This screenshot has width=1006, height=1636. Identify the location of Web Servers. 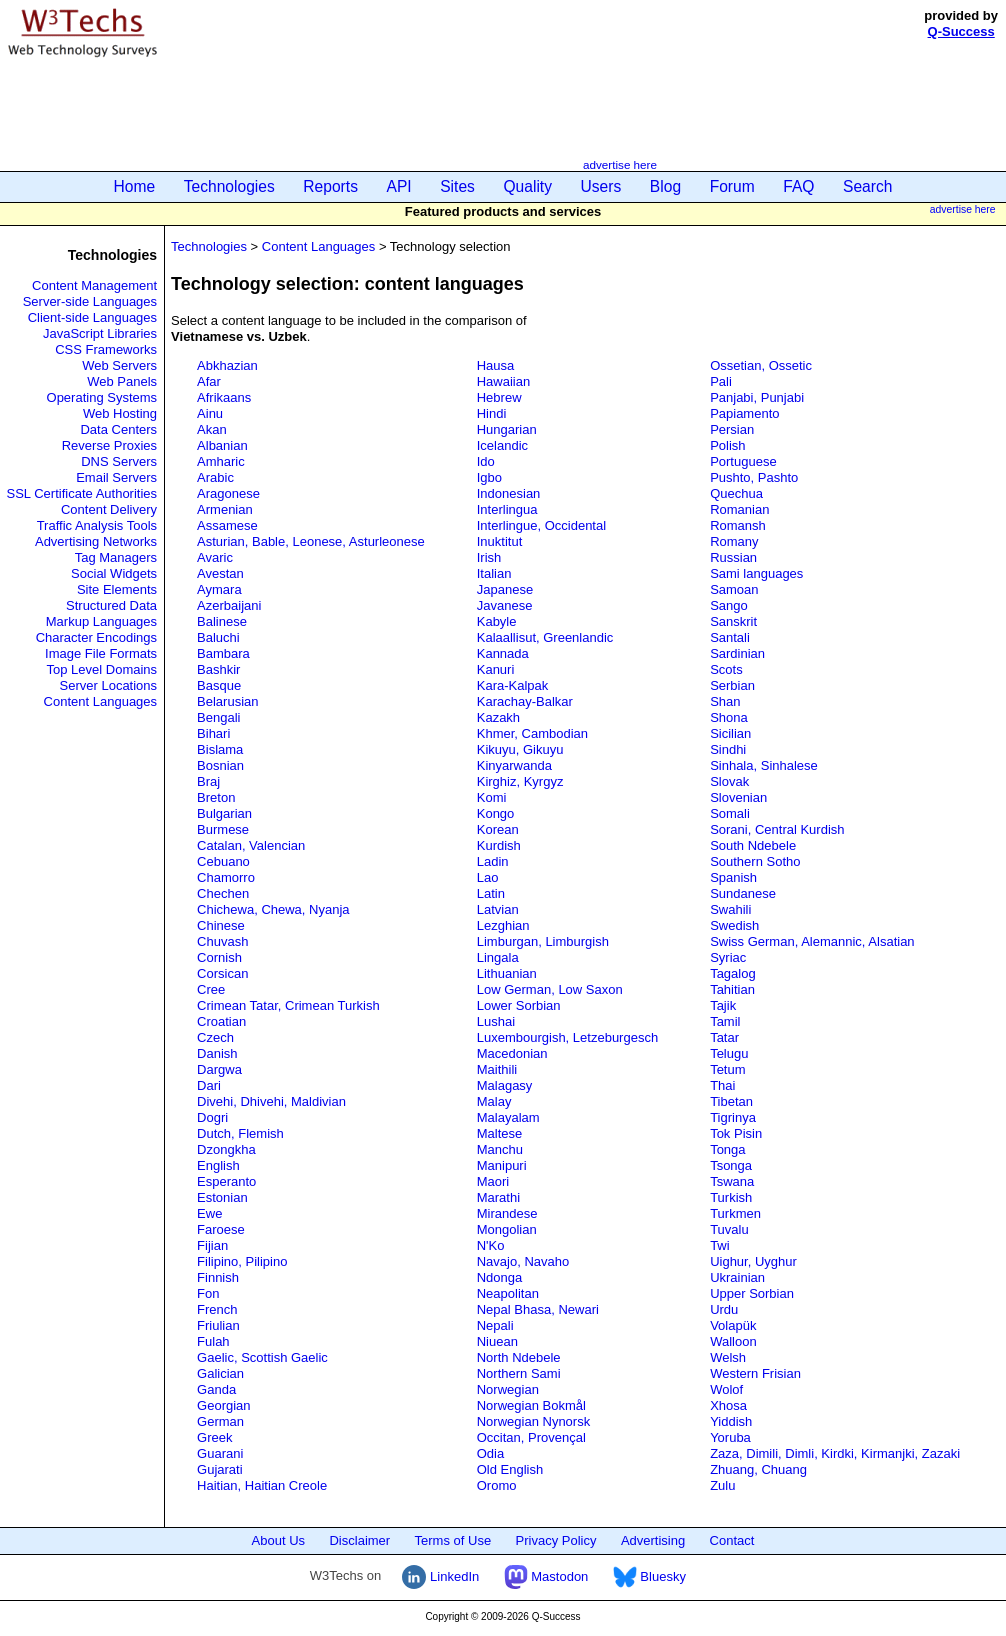
(119, 365).